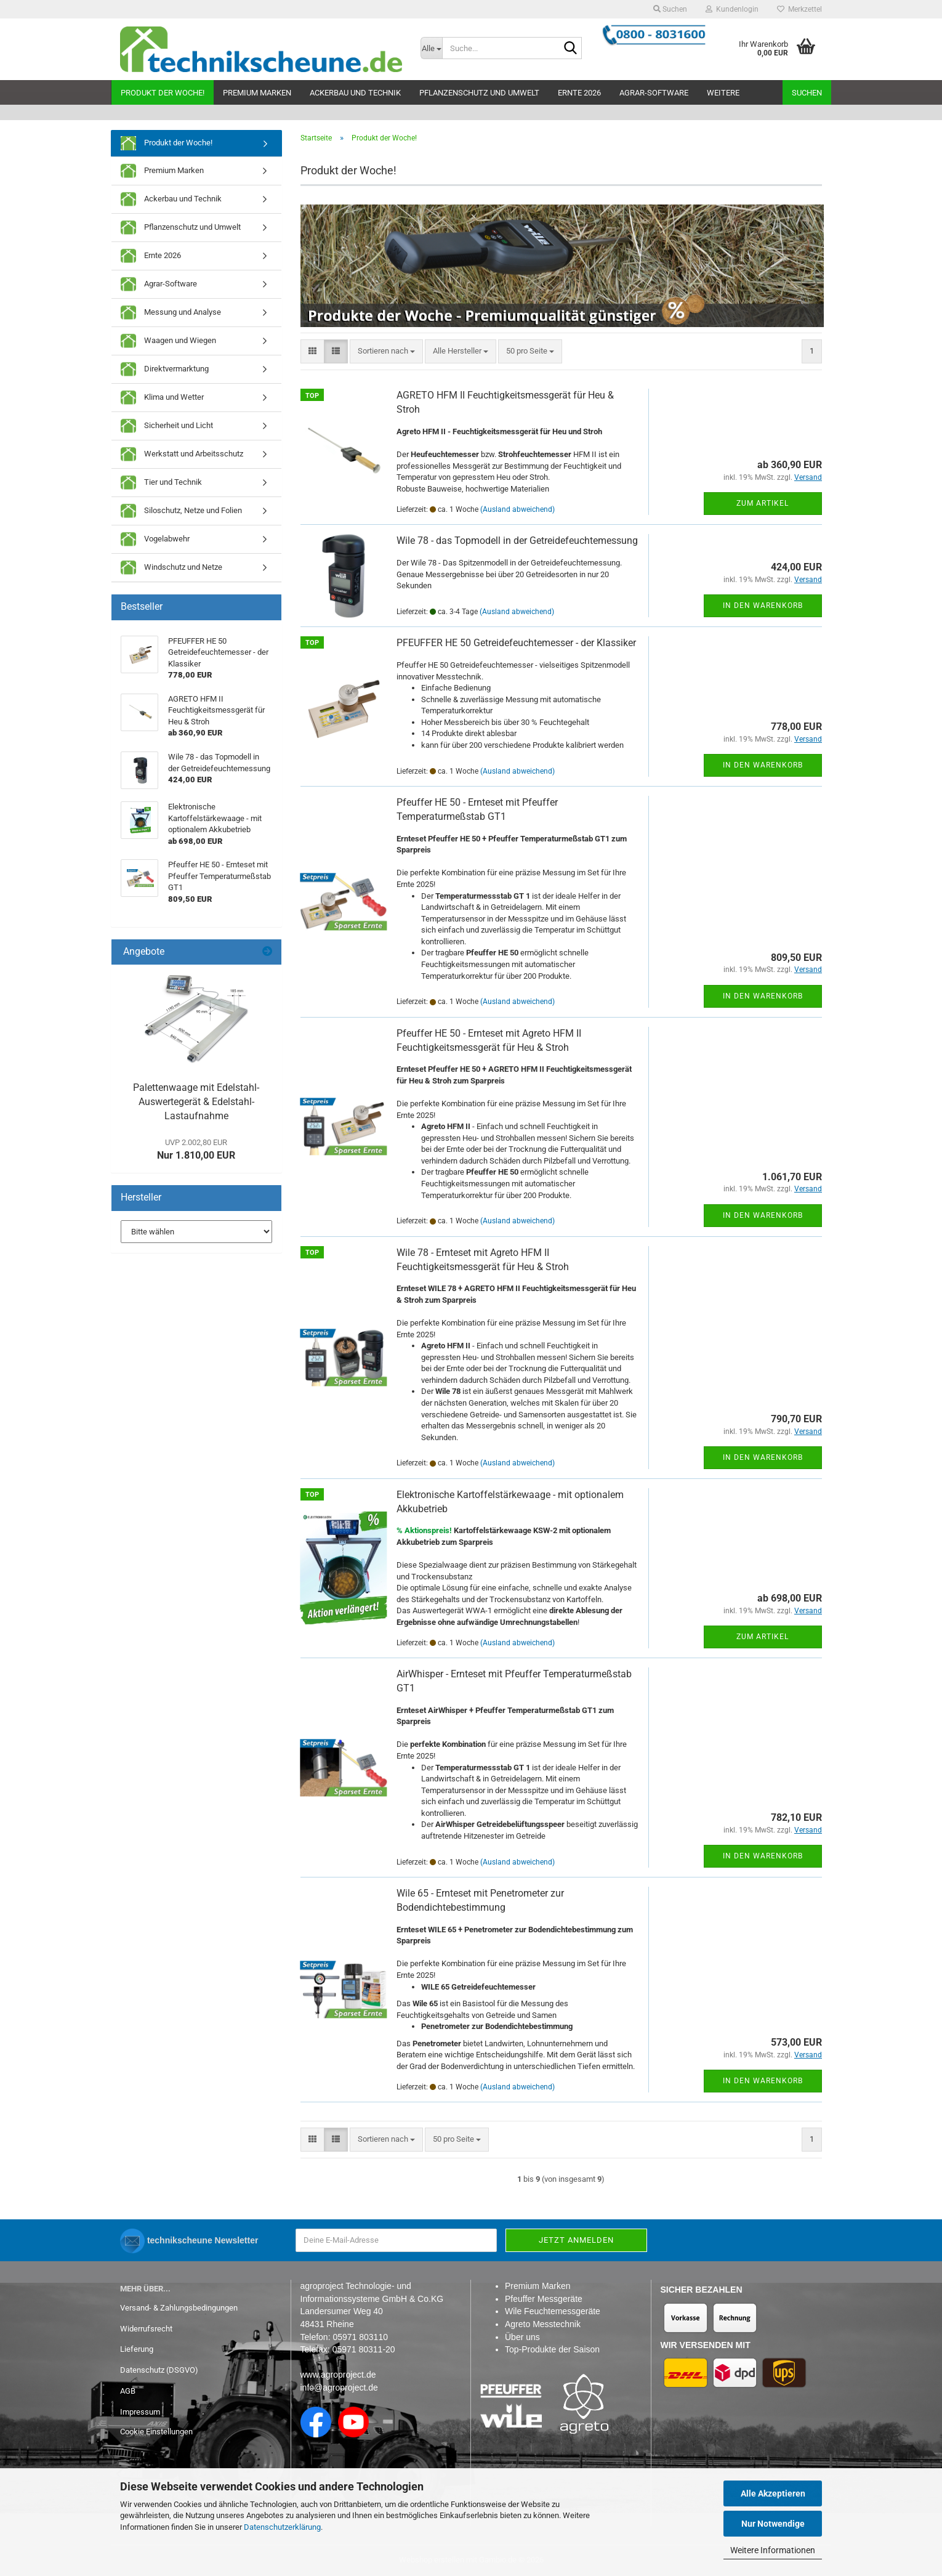 The height and width of the screenshot is (2576, 942). I want to click on Vogelabwehr, so click(155, 539).